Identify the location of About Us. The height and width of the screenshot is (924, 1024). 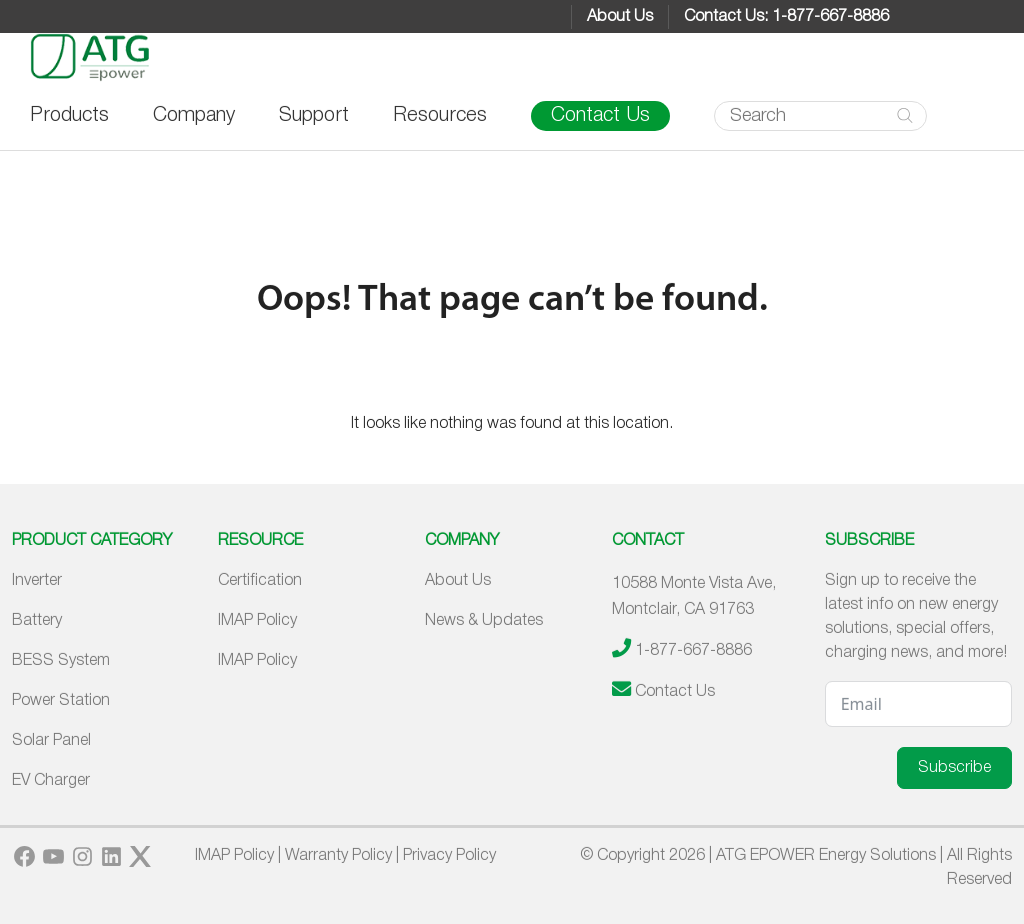
(620, 17).